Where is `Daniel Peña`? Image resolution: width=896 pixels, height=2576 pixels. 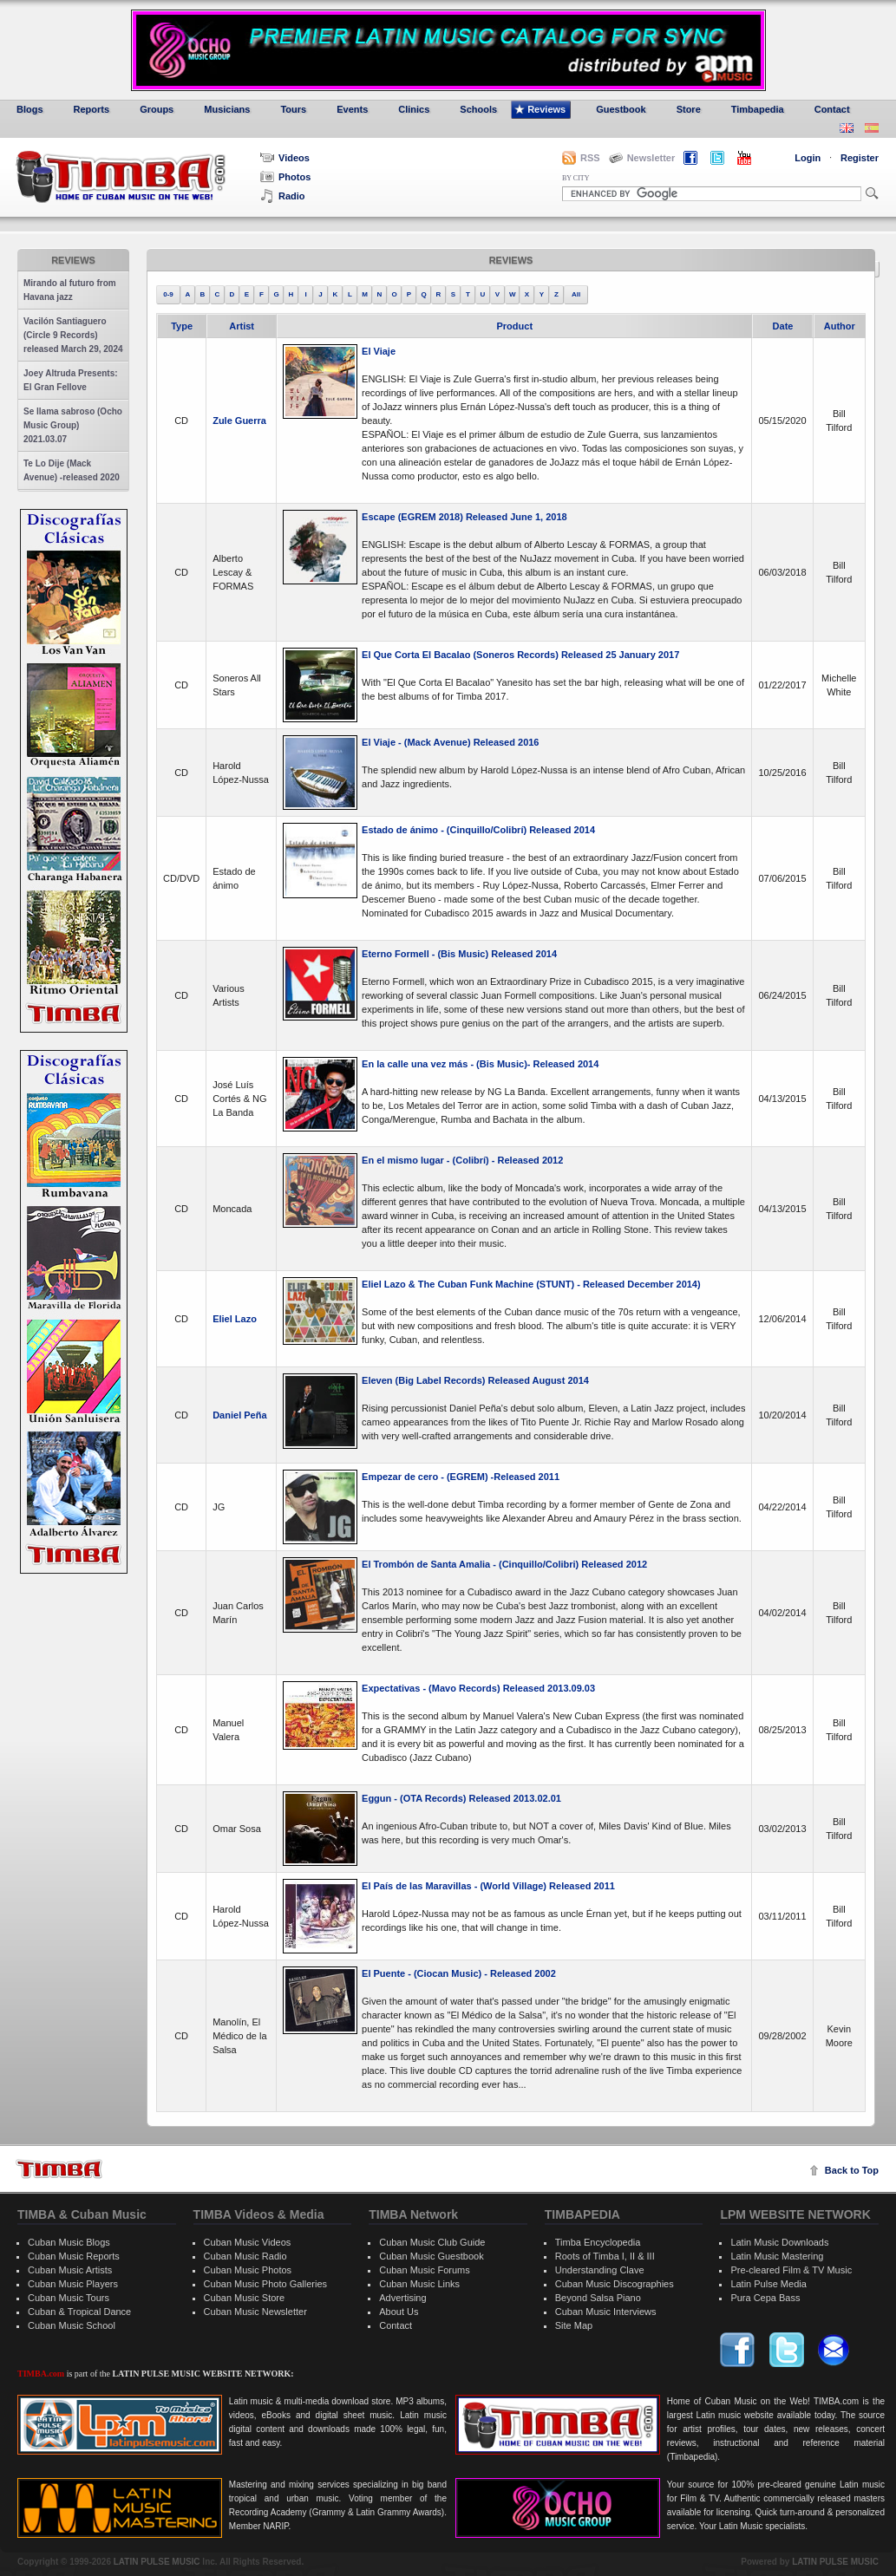
Daniel Peña is located at coordinates (239, 1415).